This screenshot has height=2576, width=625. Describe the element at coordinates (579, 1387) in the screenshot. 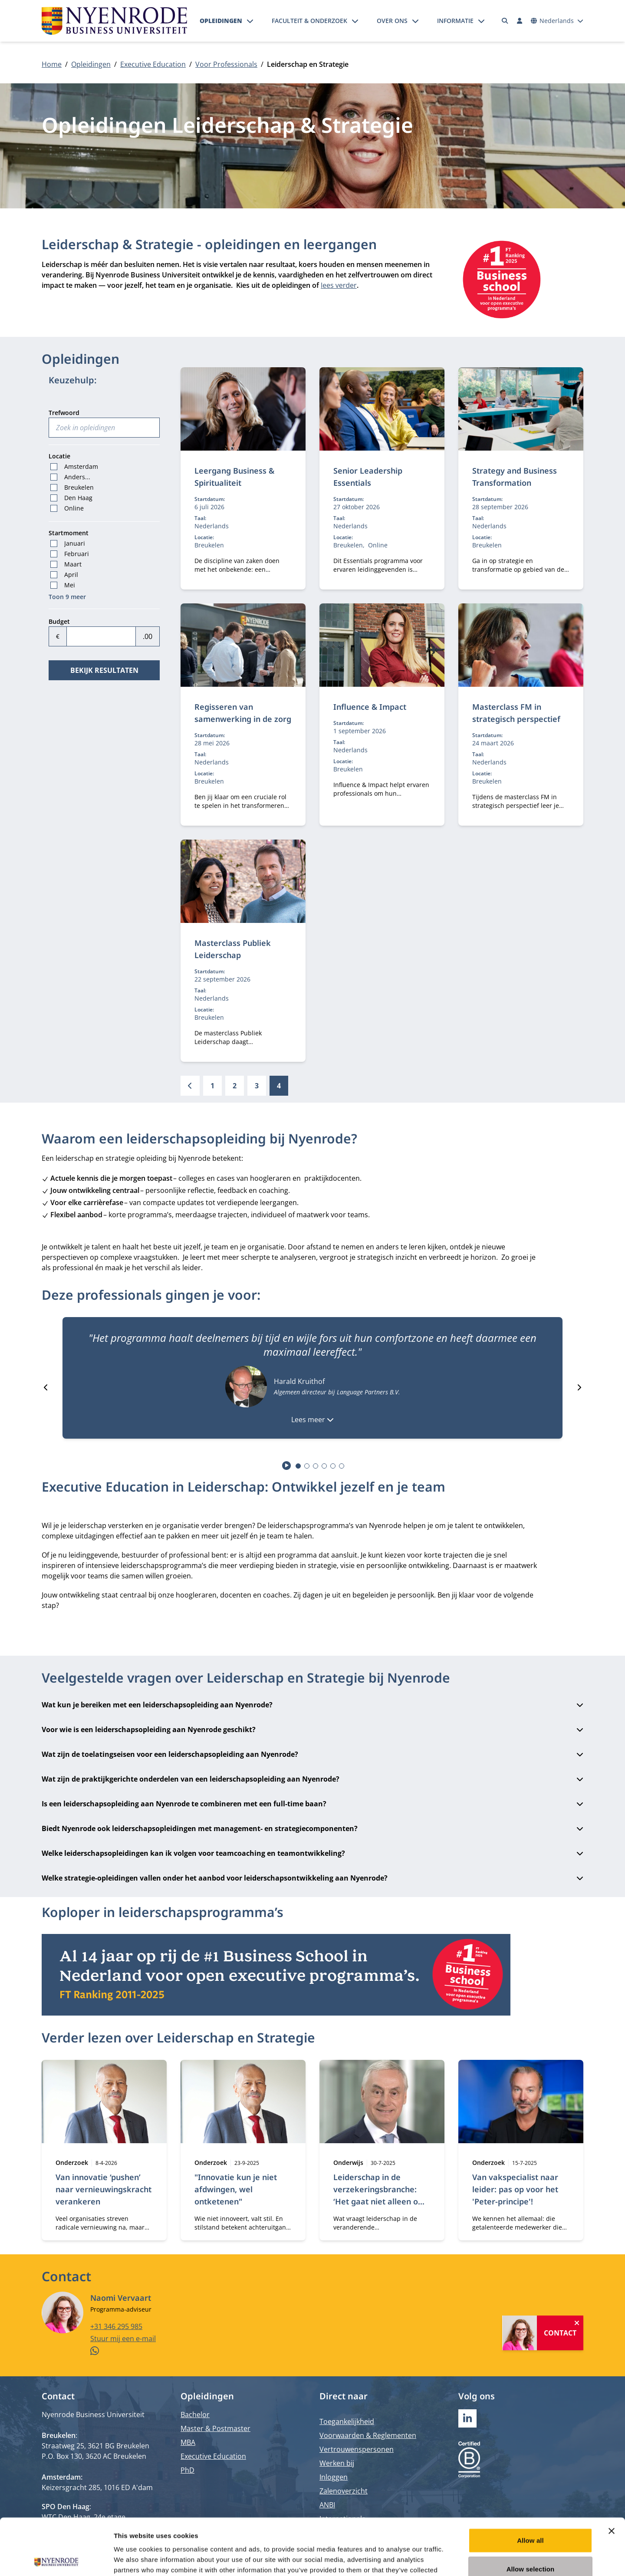

I see `[Next slide]` at that location.